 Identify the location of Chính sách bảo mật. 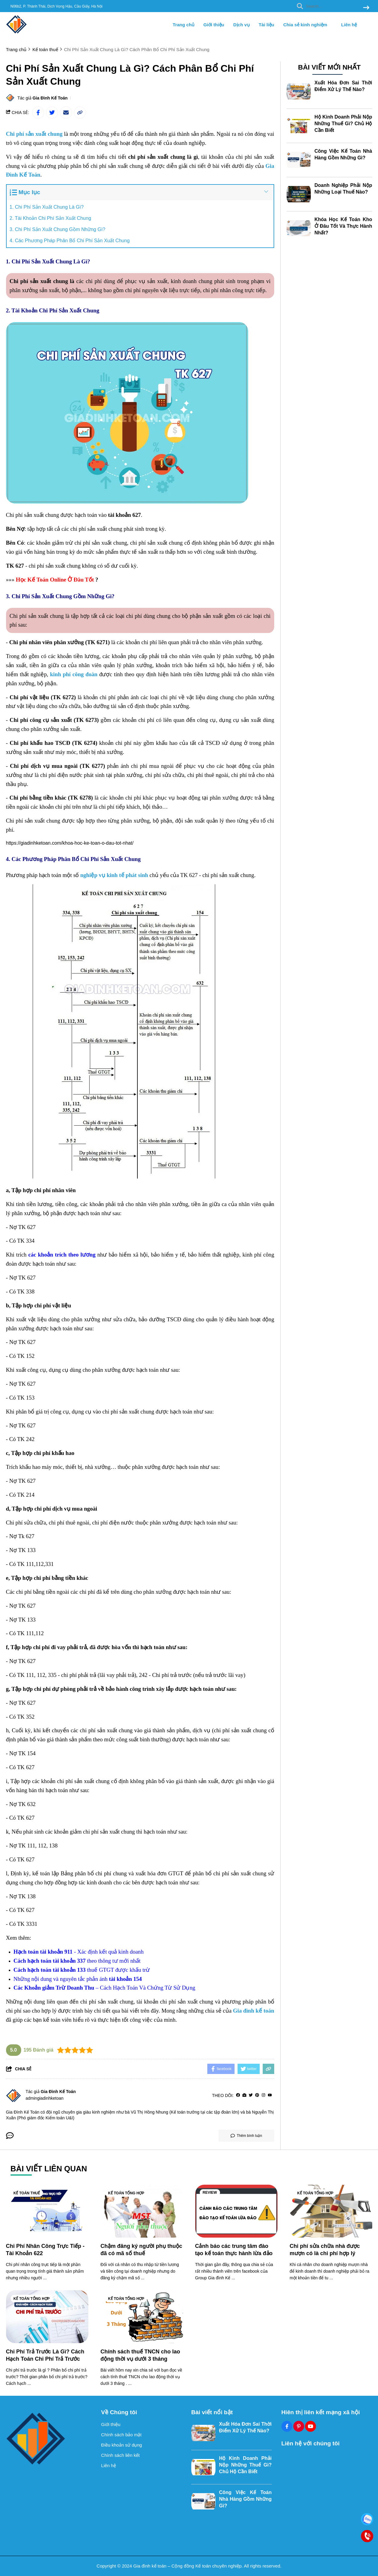
(121, 2434).